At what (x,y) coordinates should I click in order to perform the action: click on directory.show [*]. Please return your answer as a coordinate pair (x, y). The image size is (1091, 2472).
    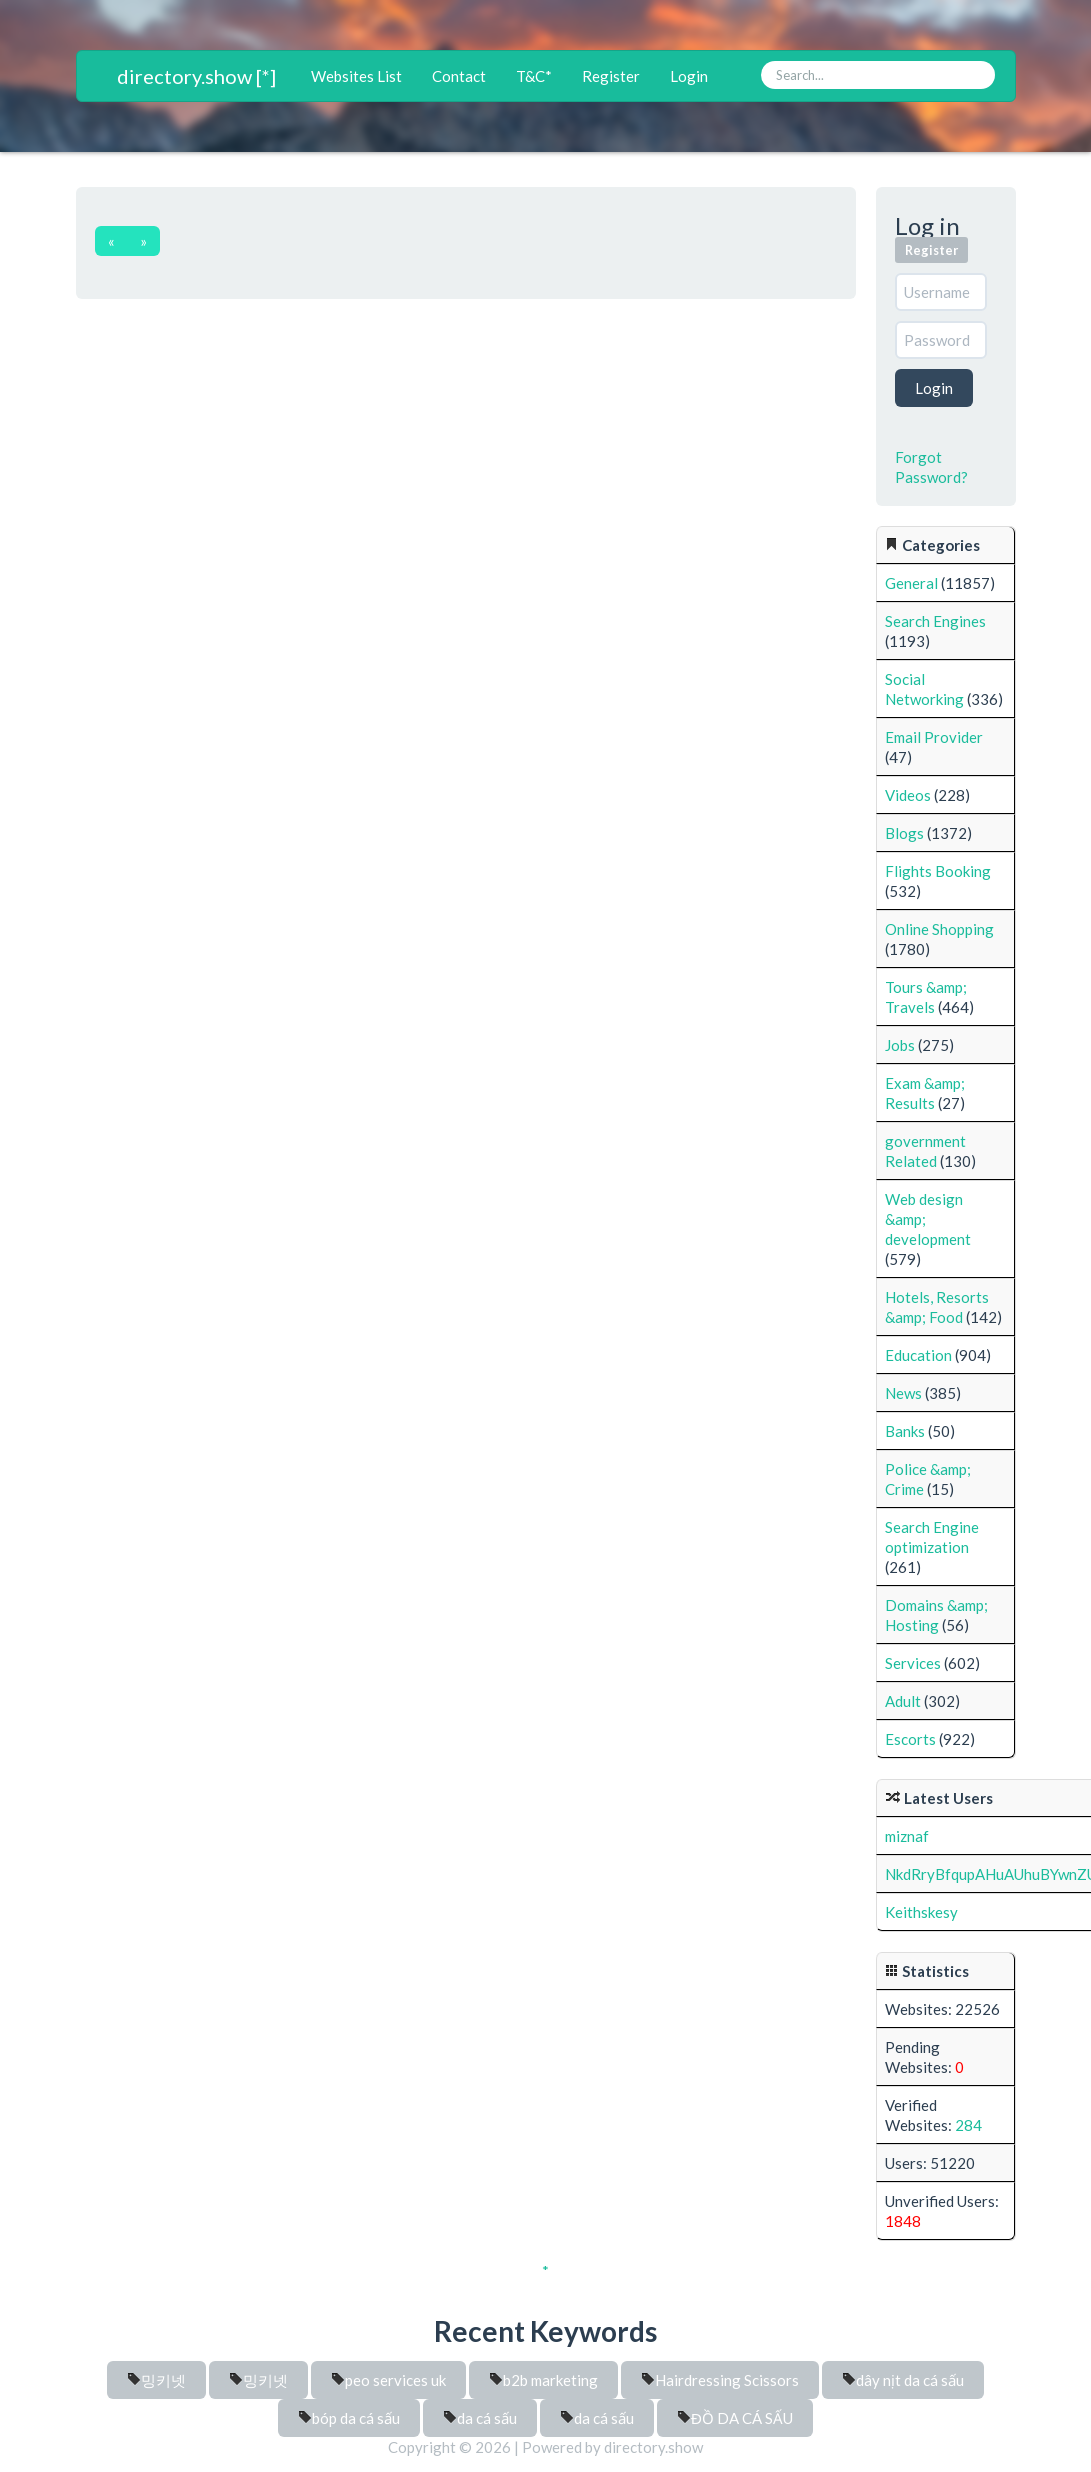
    Looking at the image, I should click on (196, 76).